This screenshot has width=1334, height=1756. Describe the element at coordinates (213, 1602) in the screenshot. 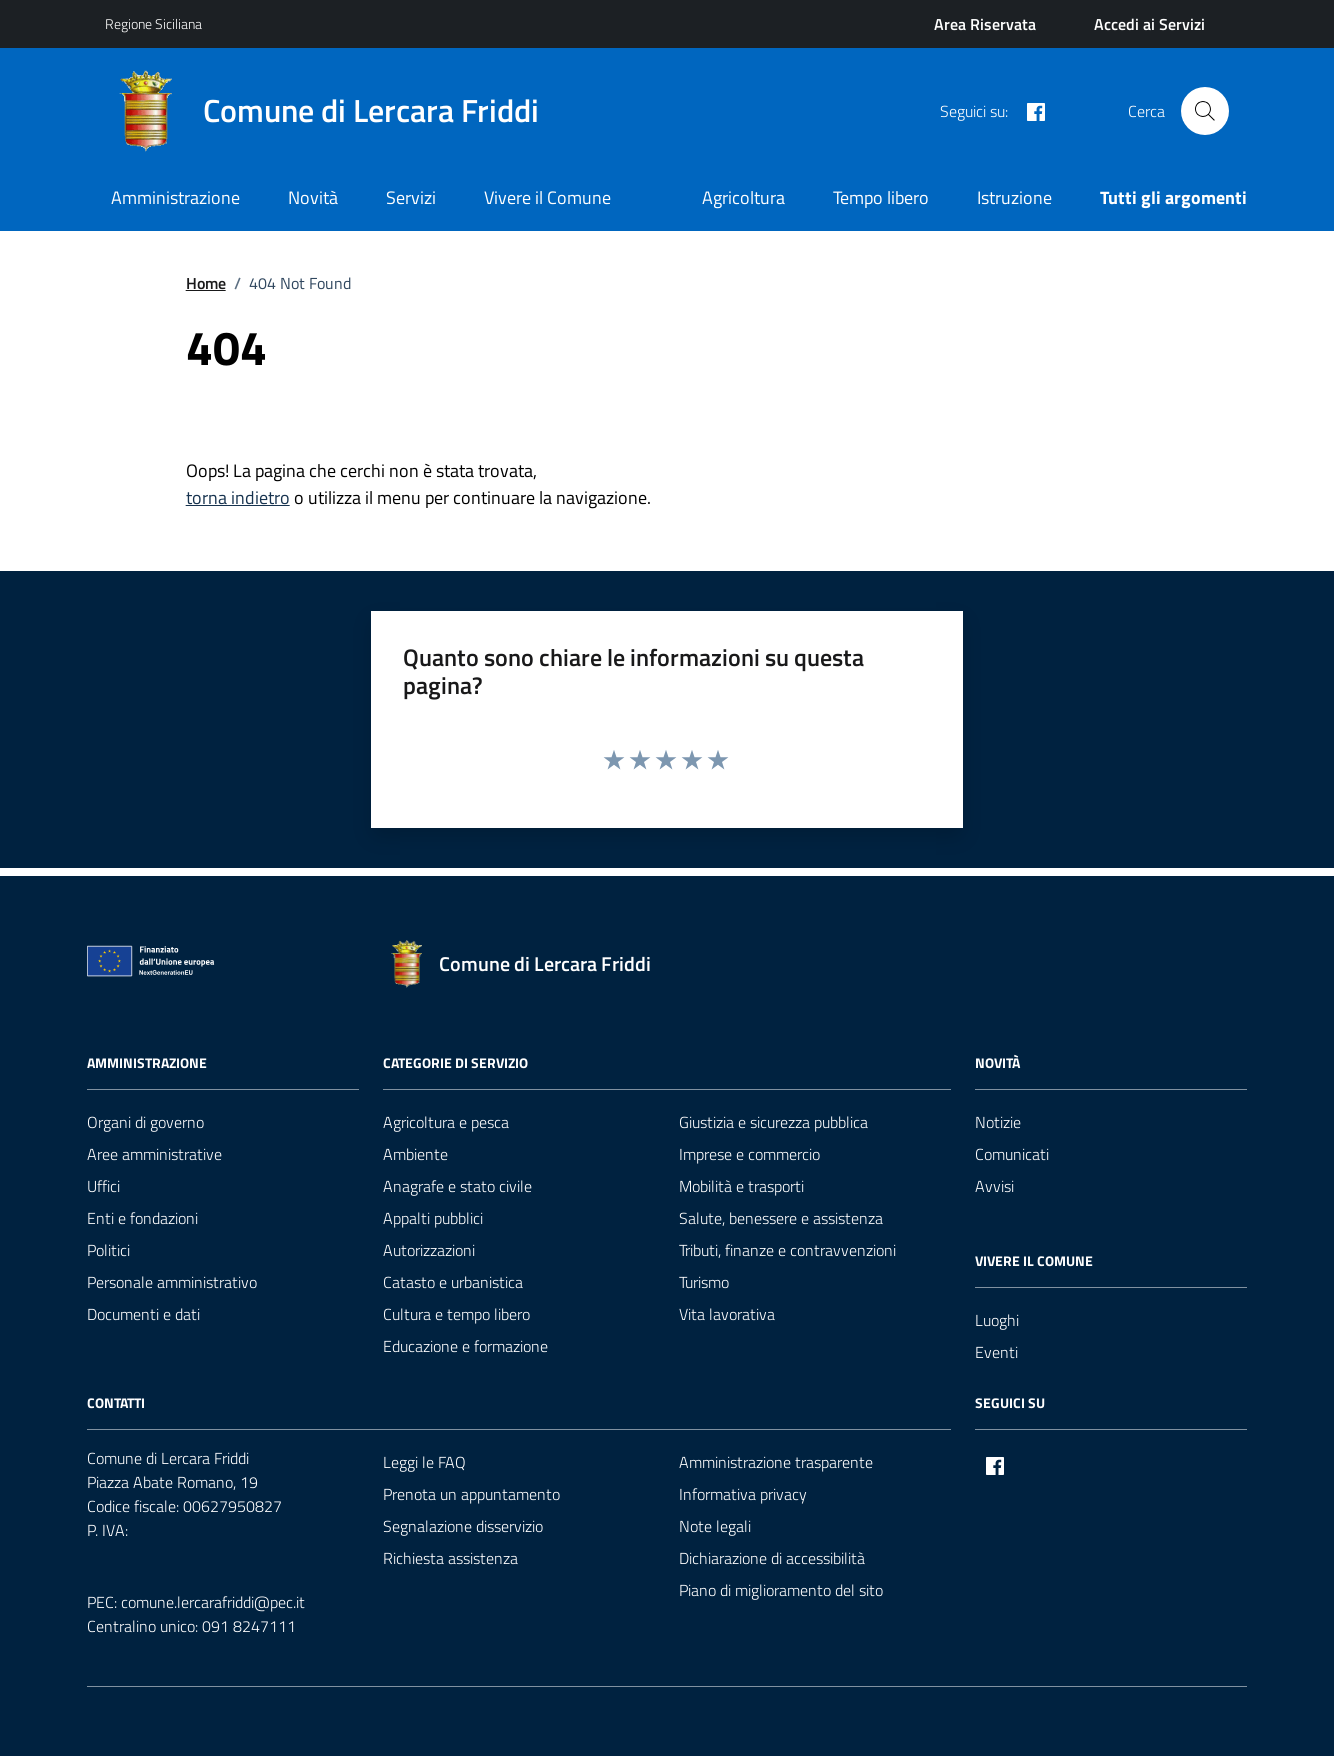

I see `comune.lercarafriddi@pec.it` at that location.